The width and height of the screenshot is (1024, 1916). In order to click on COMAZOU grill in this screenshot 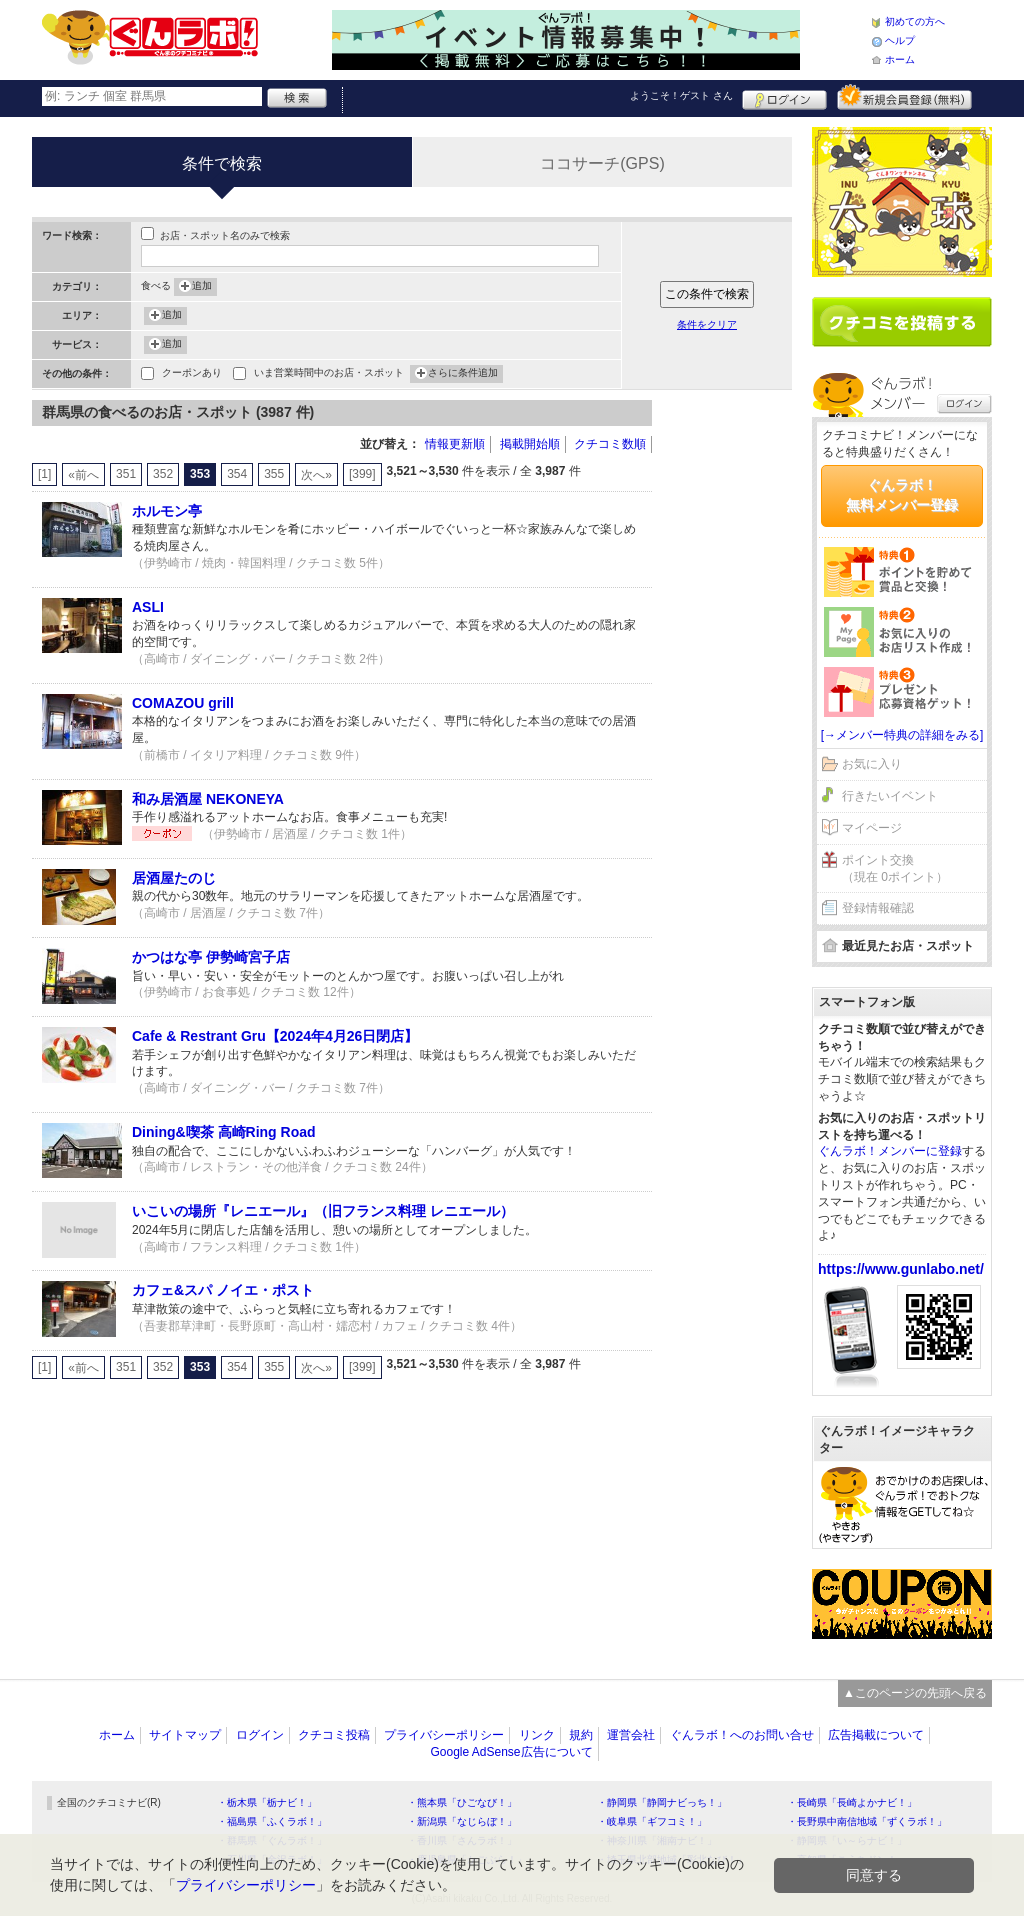, I will do `click(183, 703)`.